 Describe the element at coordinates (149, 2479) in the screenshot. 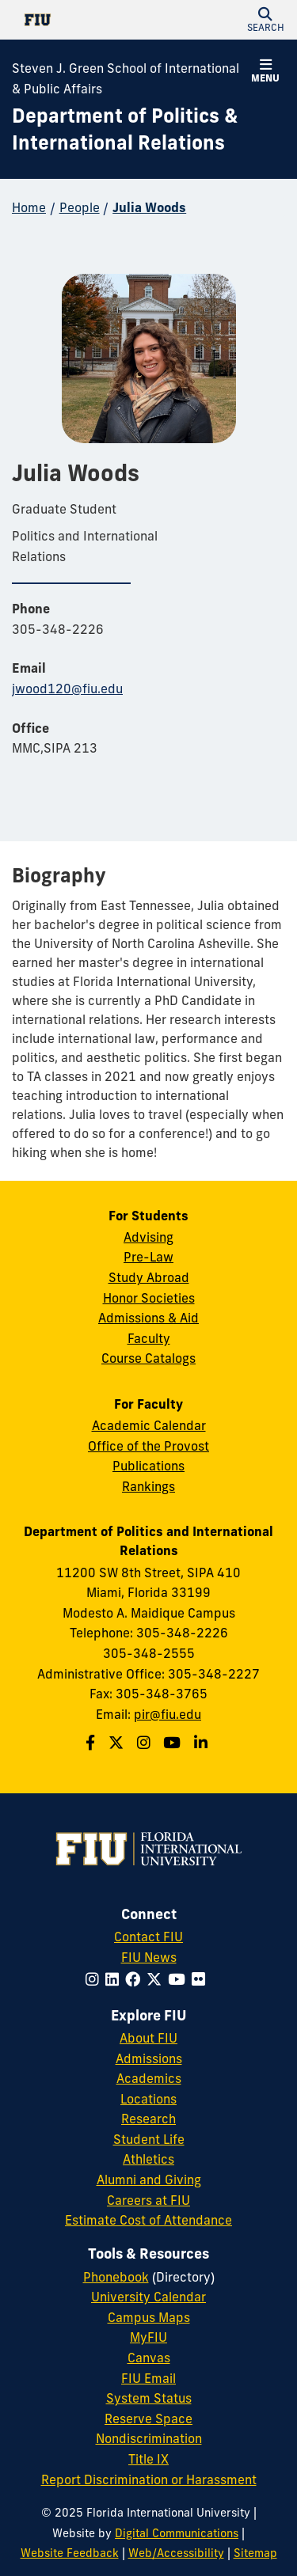

I see `Report Discrimination or Harassment` at that location.